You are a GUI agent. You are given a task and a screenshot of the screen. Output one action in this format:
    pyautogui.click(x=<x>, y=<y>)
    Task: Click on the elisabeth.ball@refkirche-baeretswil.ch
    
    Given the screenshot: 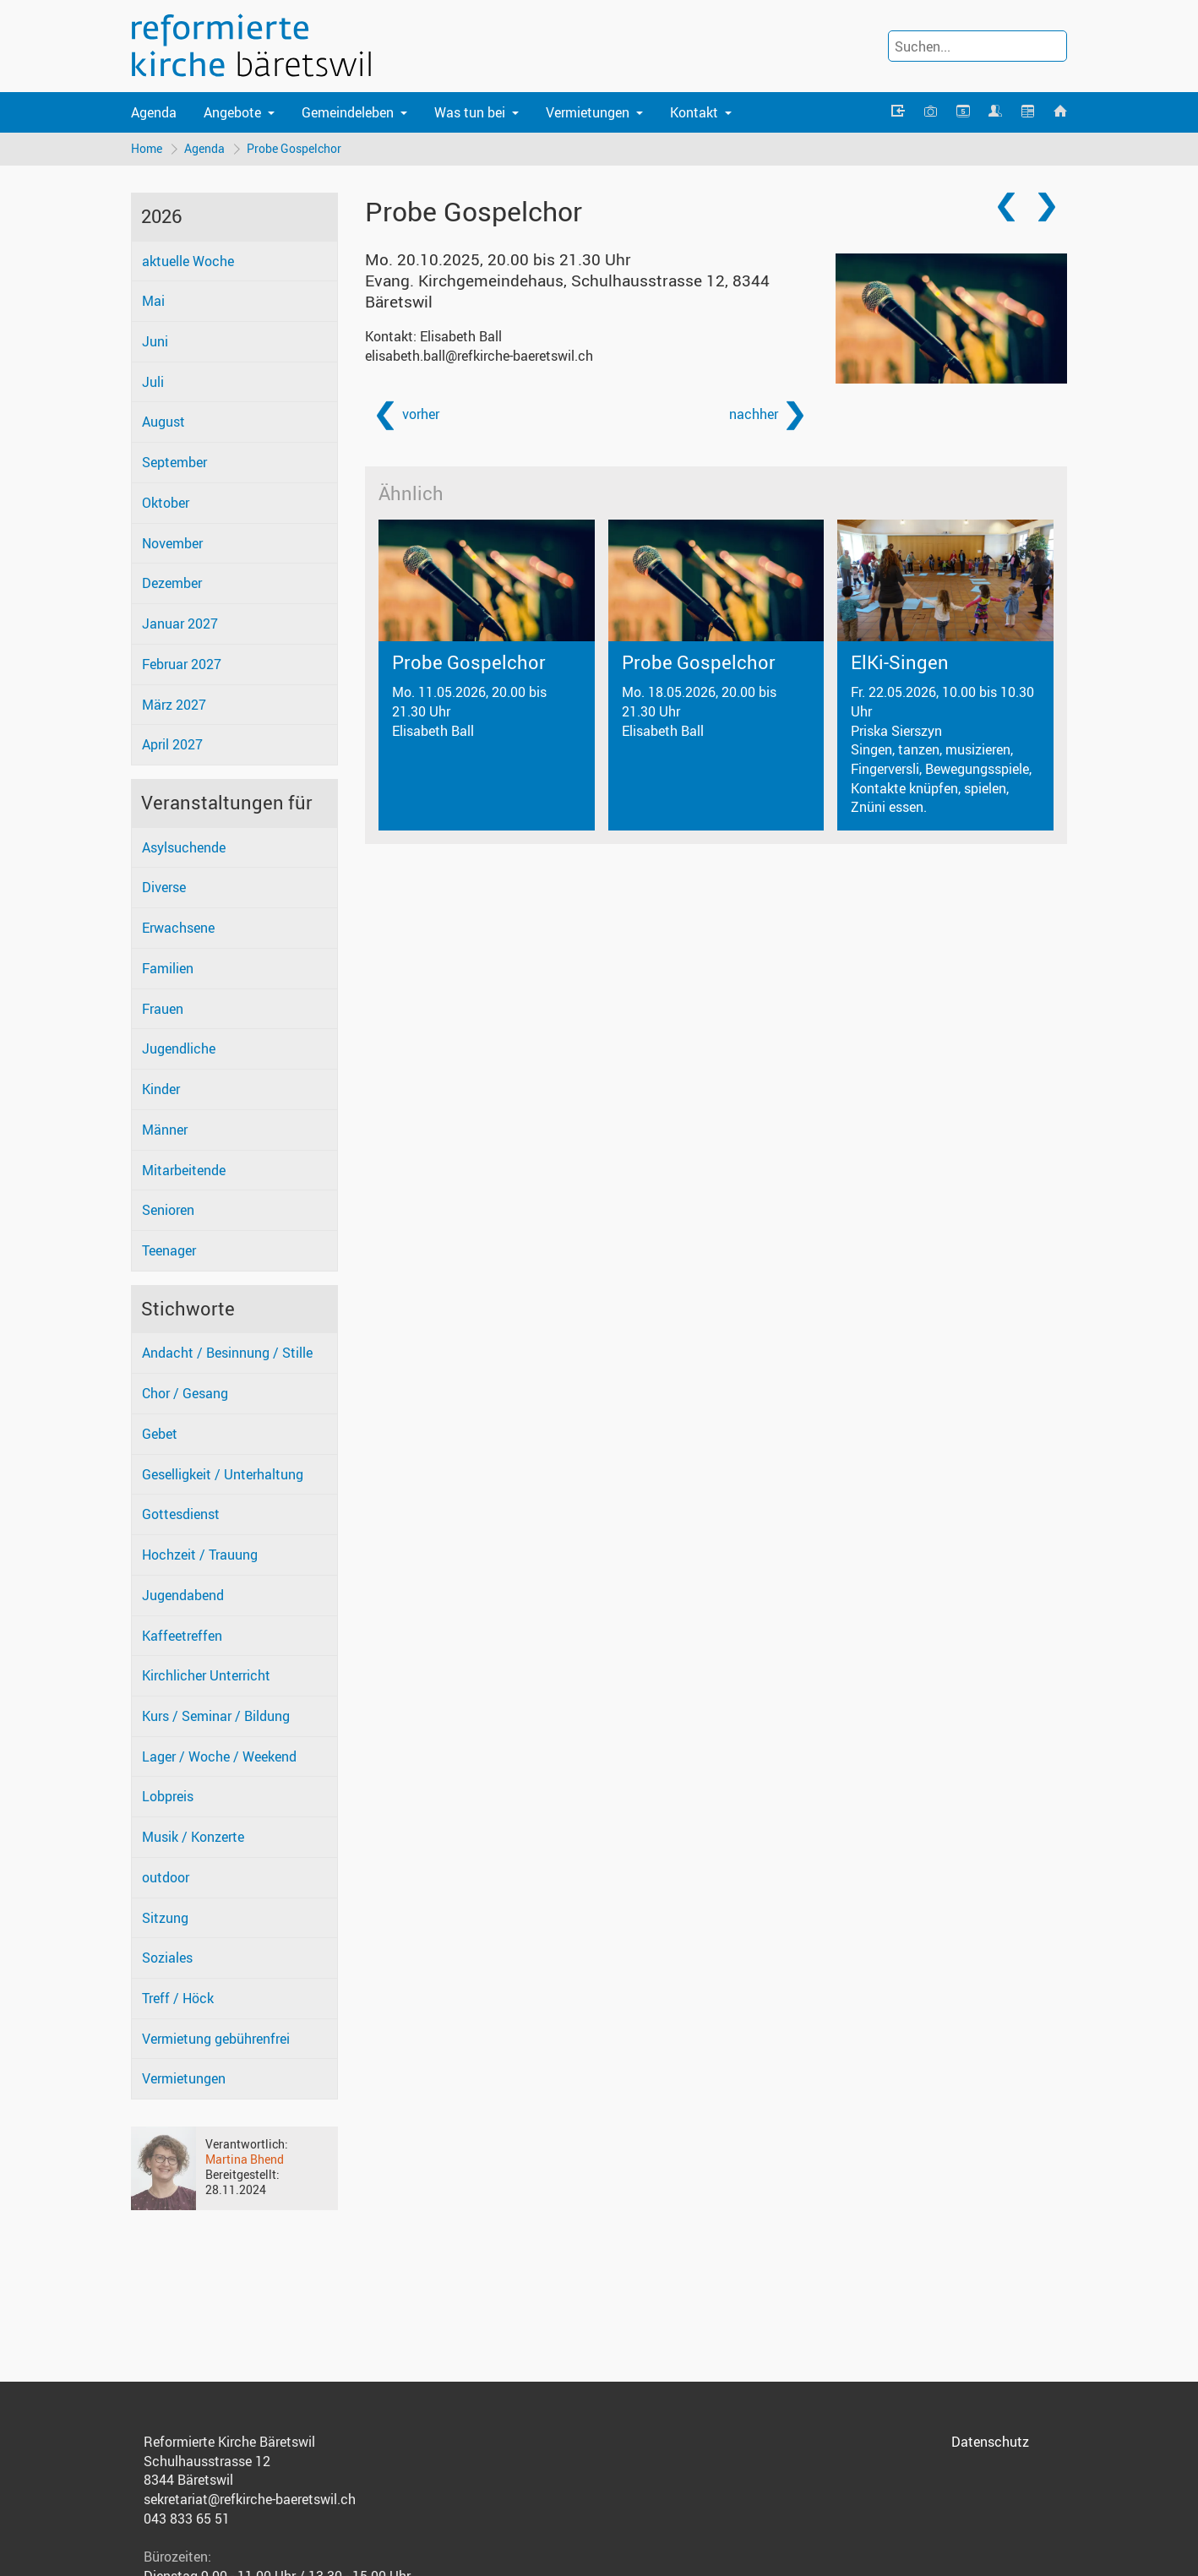 What is the action you would take?
    pyautogui.click(x=479, y=355)
    